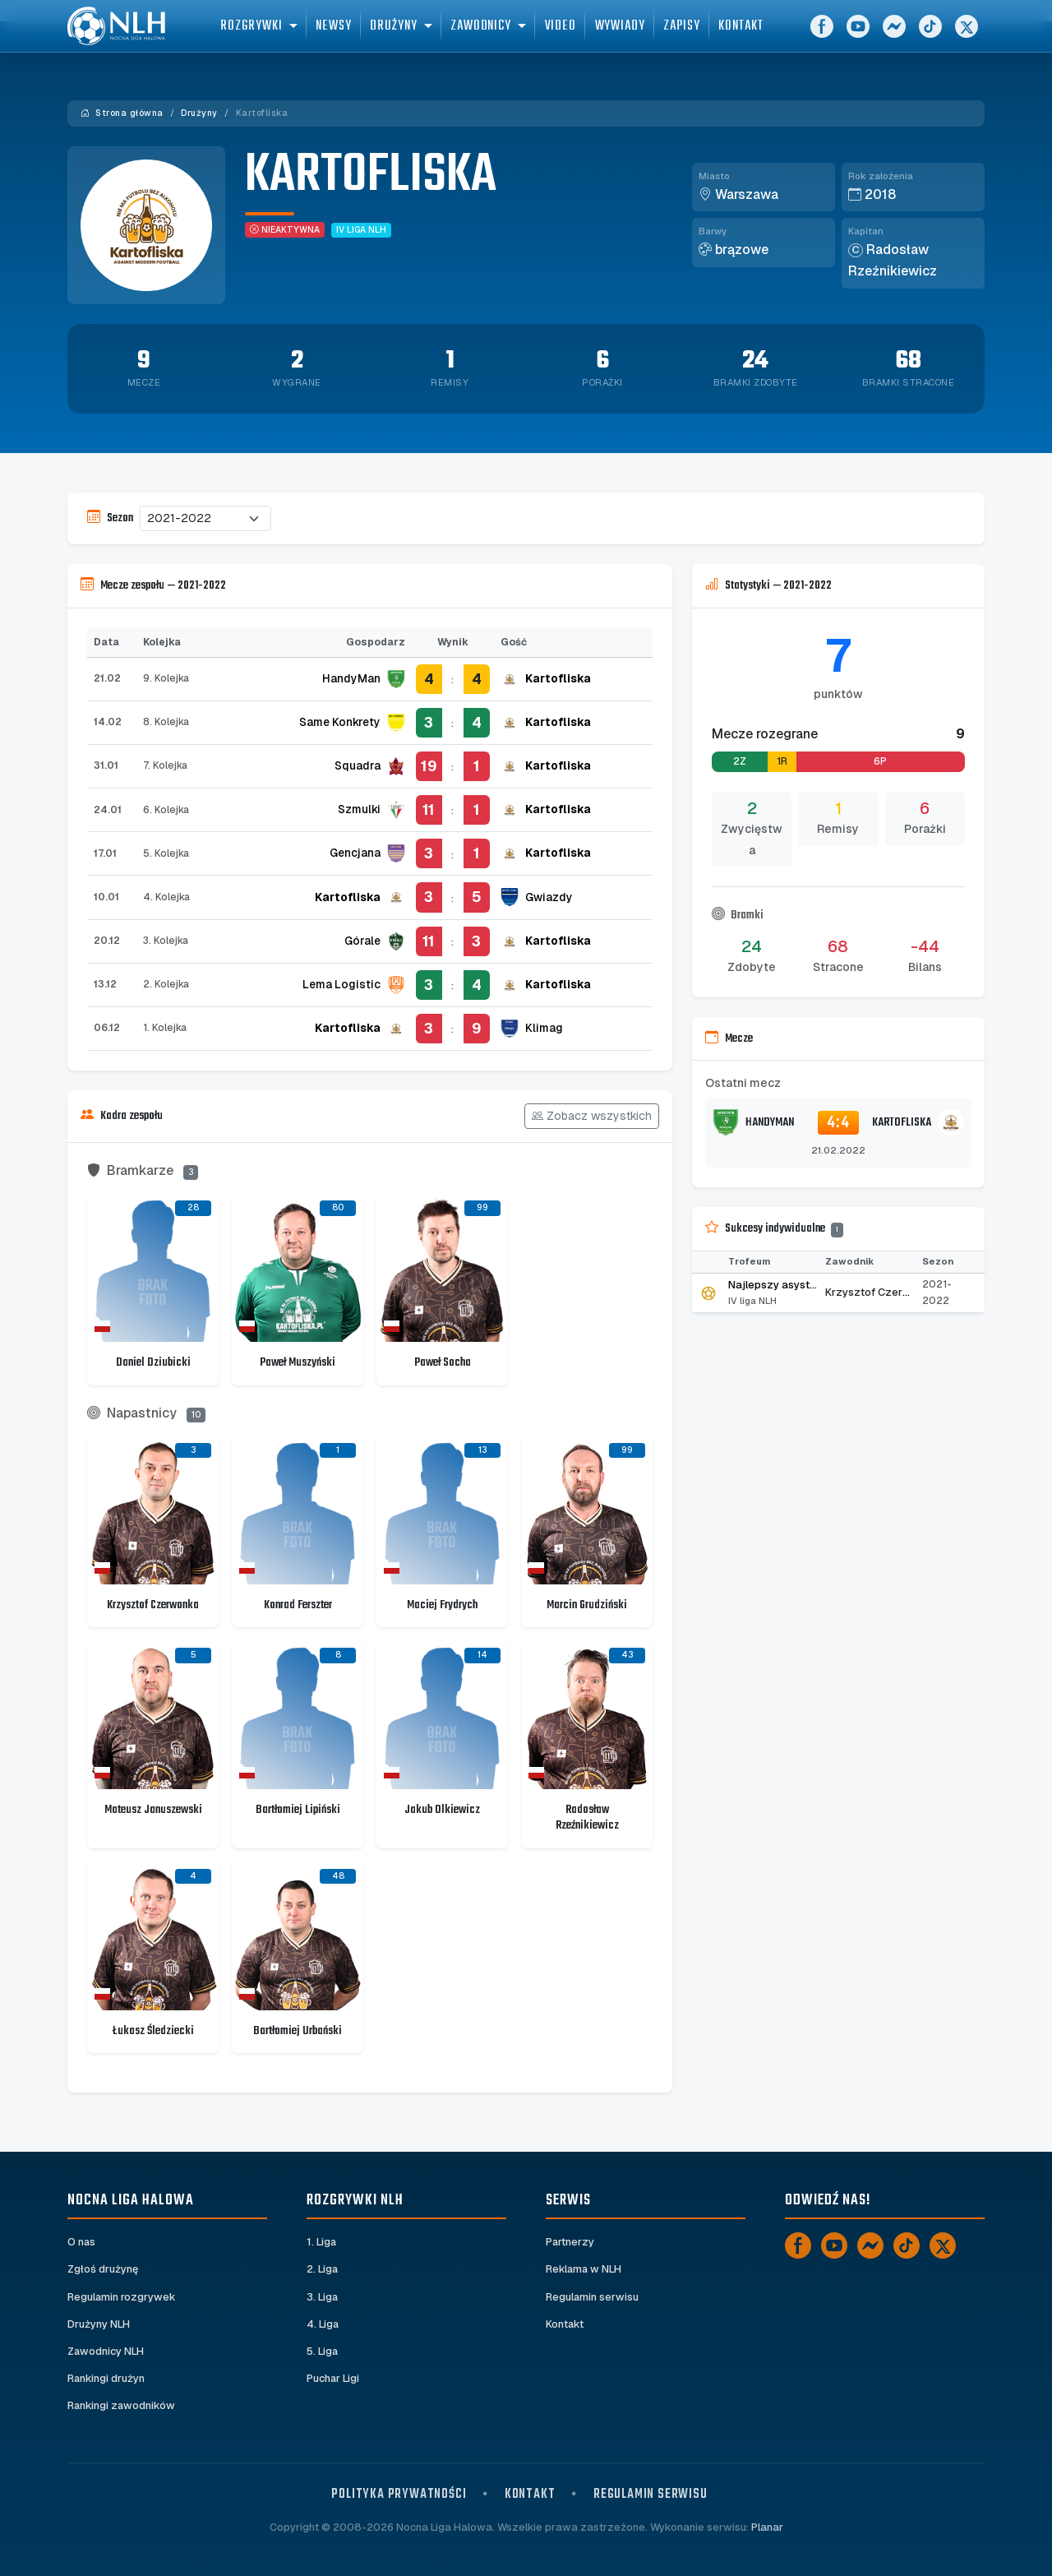  I want to click on Drużyny NLH, so click(98, 2324).